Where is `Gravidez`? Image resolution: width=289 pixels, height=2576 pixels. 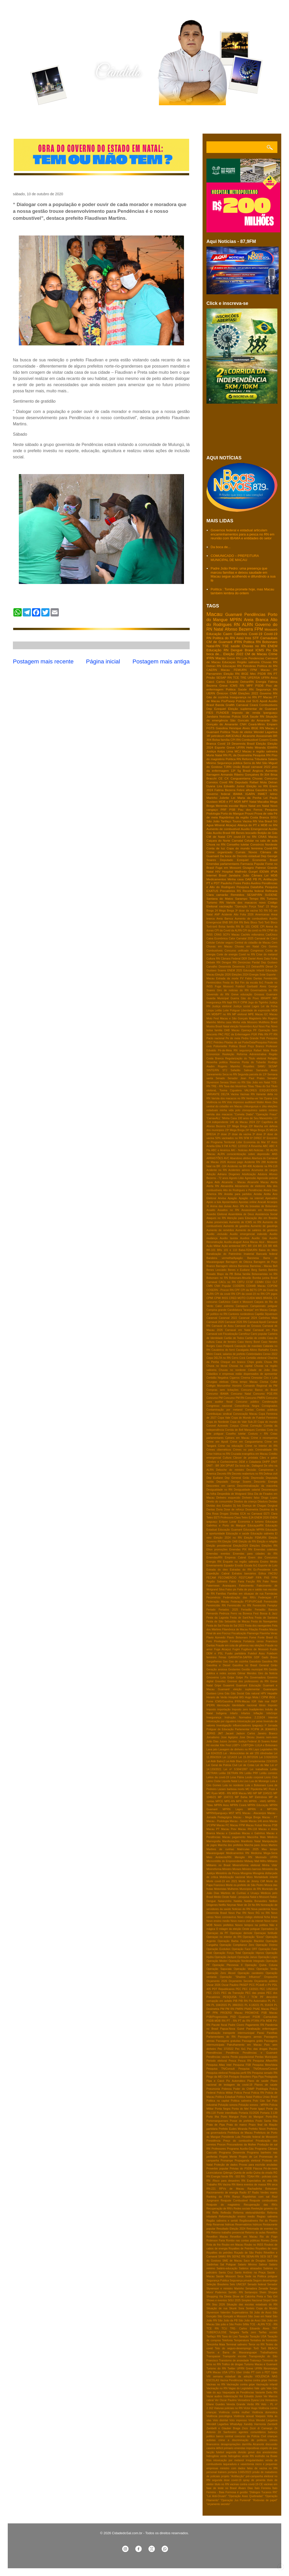
Gravidez is located at coordinates (220, 1681).